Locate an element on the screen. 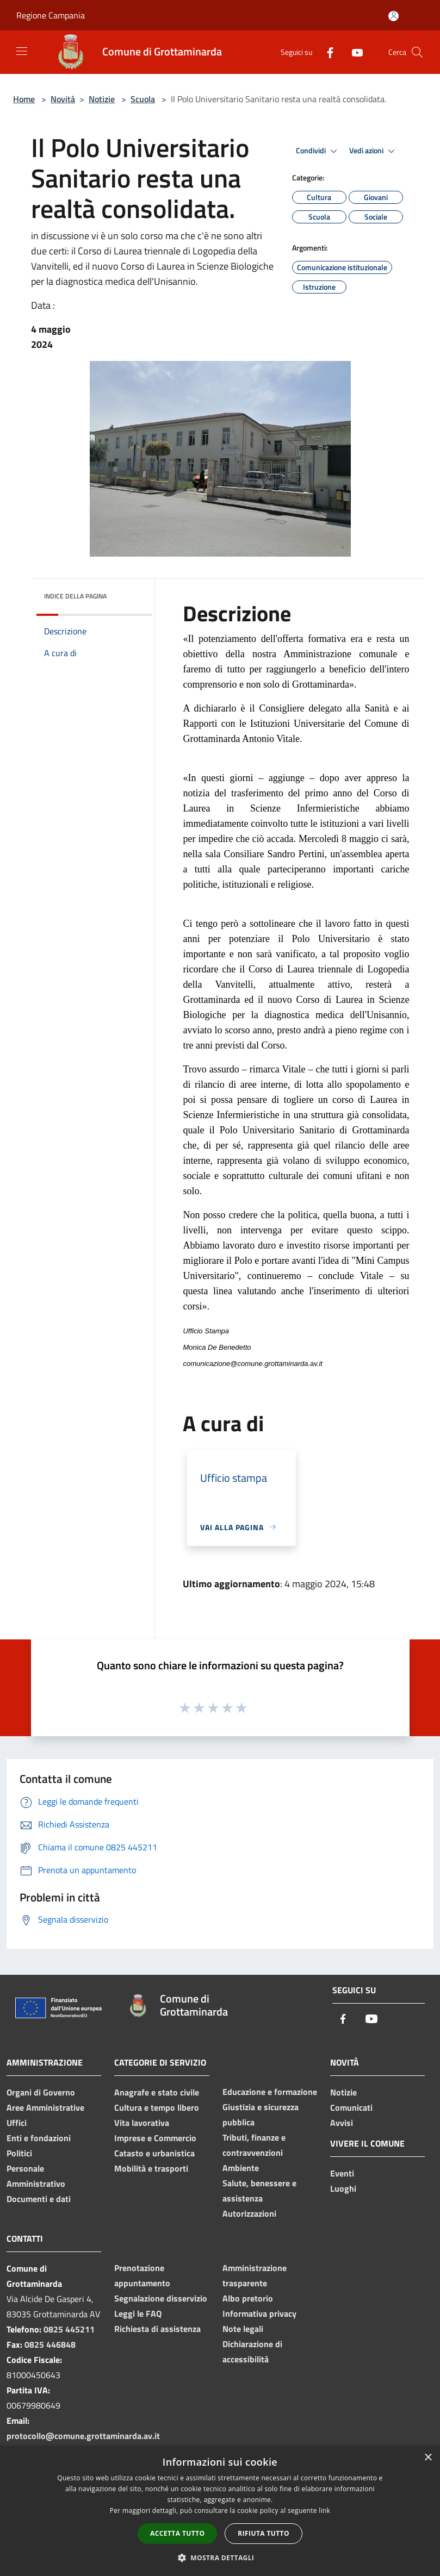 The image size is (440, 2576). [Facebook] is located at coordinates (326, 52).